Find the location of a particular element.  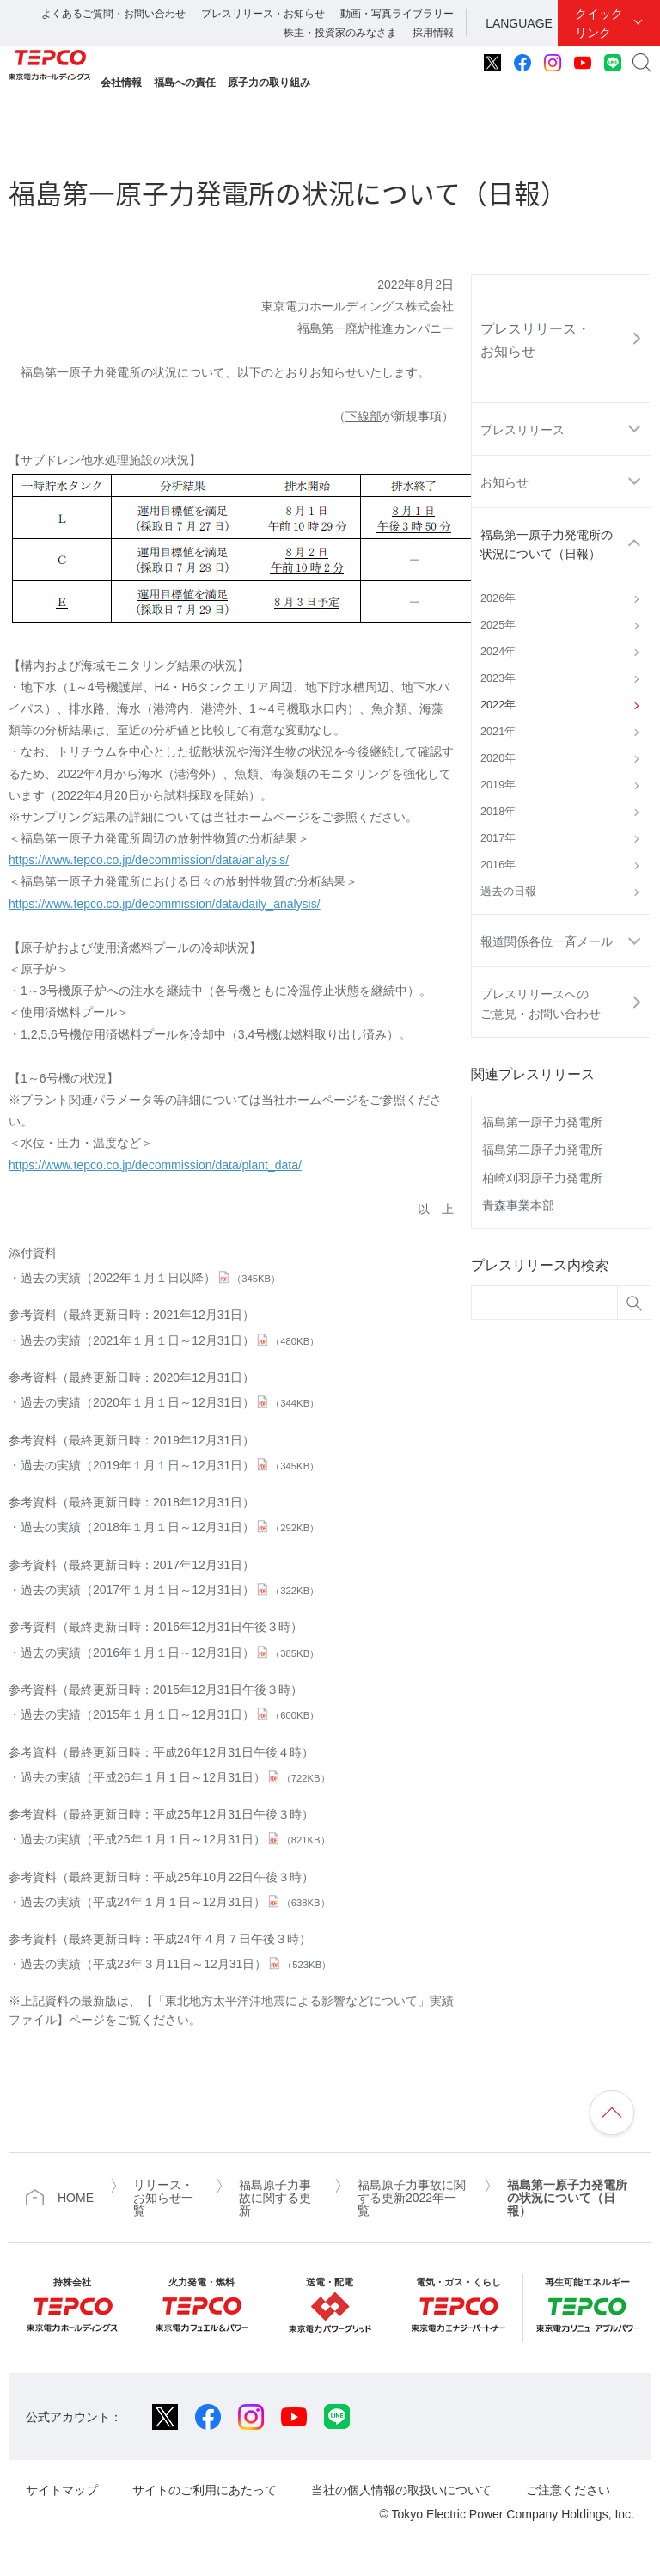

青森事業本部 is located at coordinates (518, 1205).